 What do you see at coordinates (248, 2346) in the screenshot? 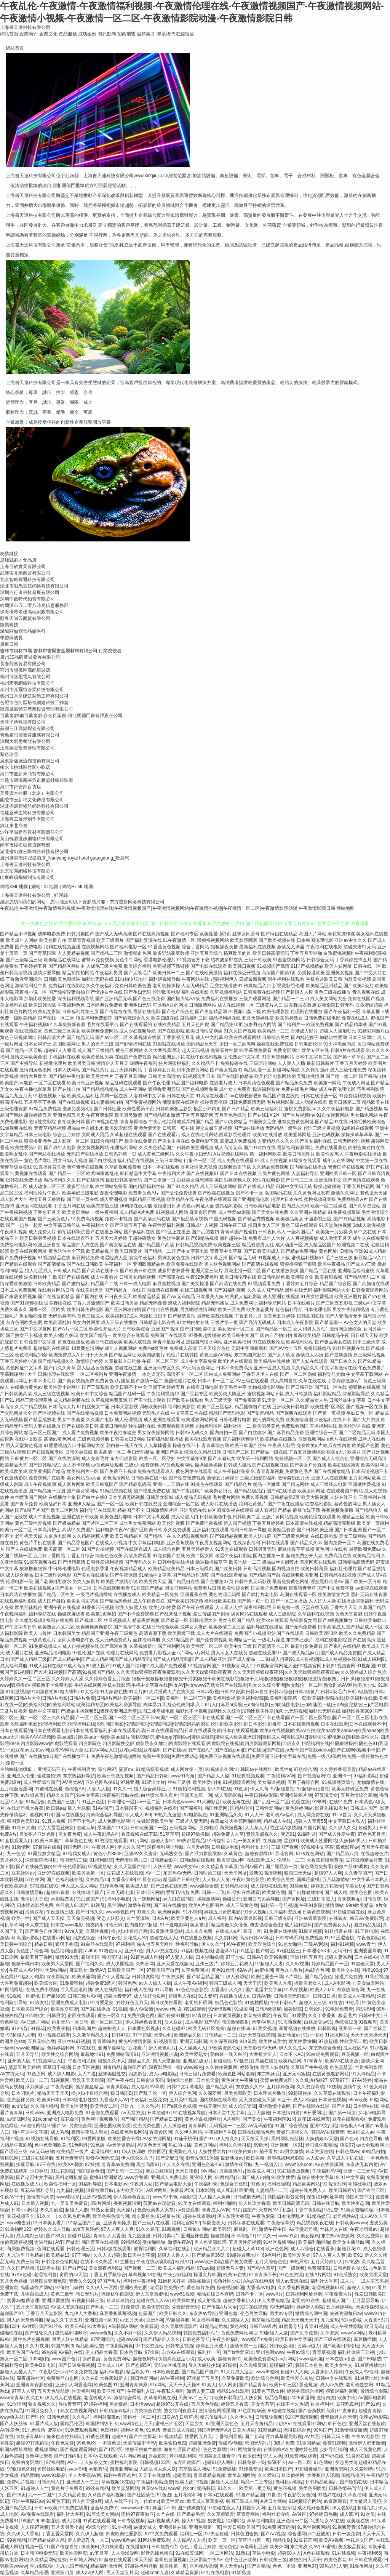
I see `激情肏屄一三四区` at bounding box center [248, 2346].